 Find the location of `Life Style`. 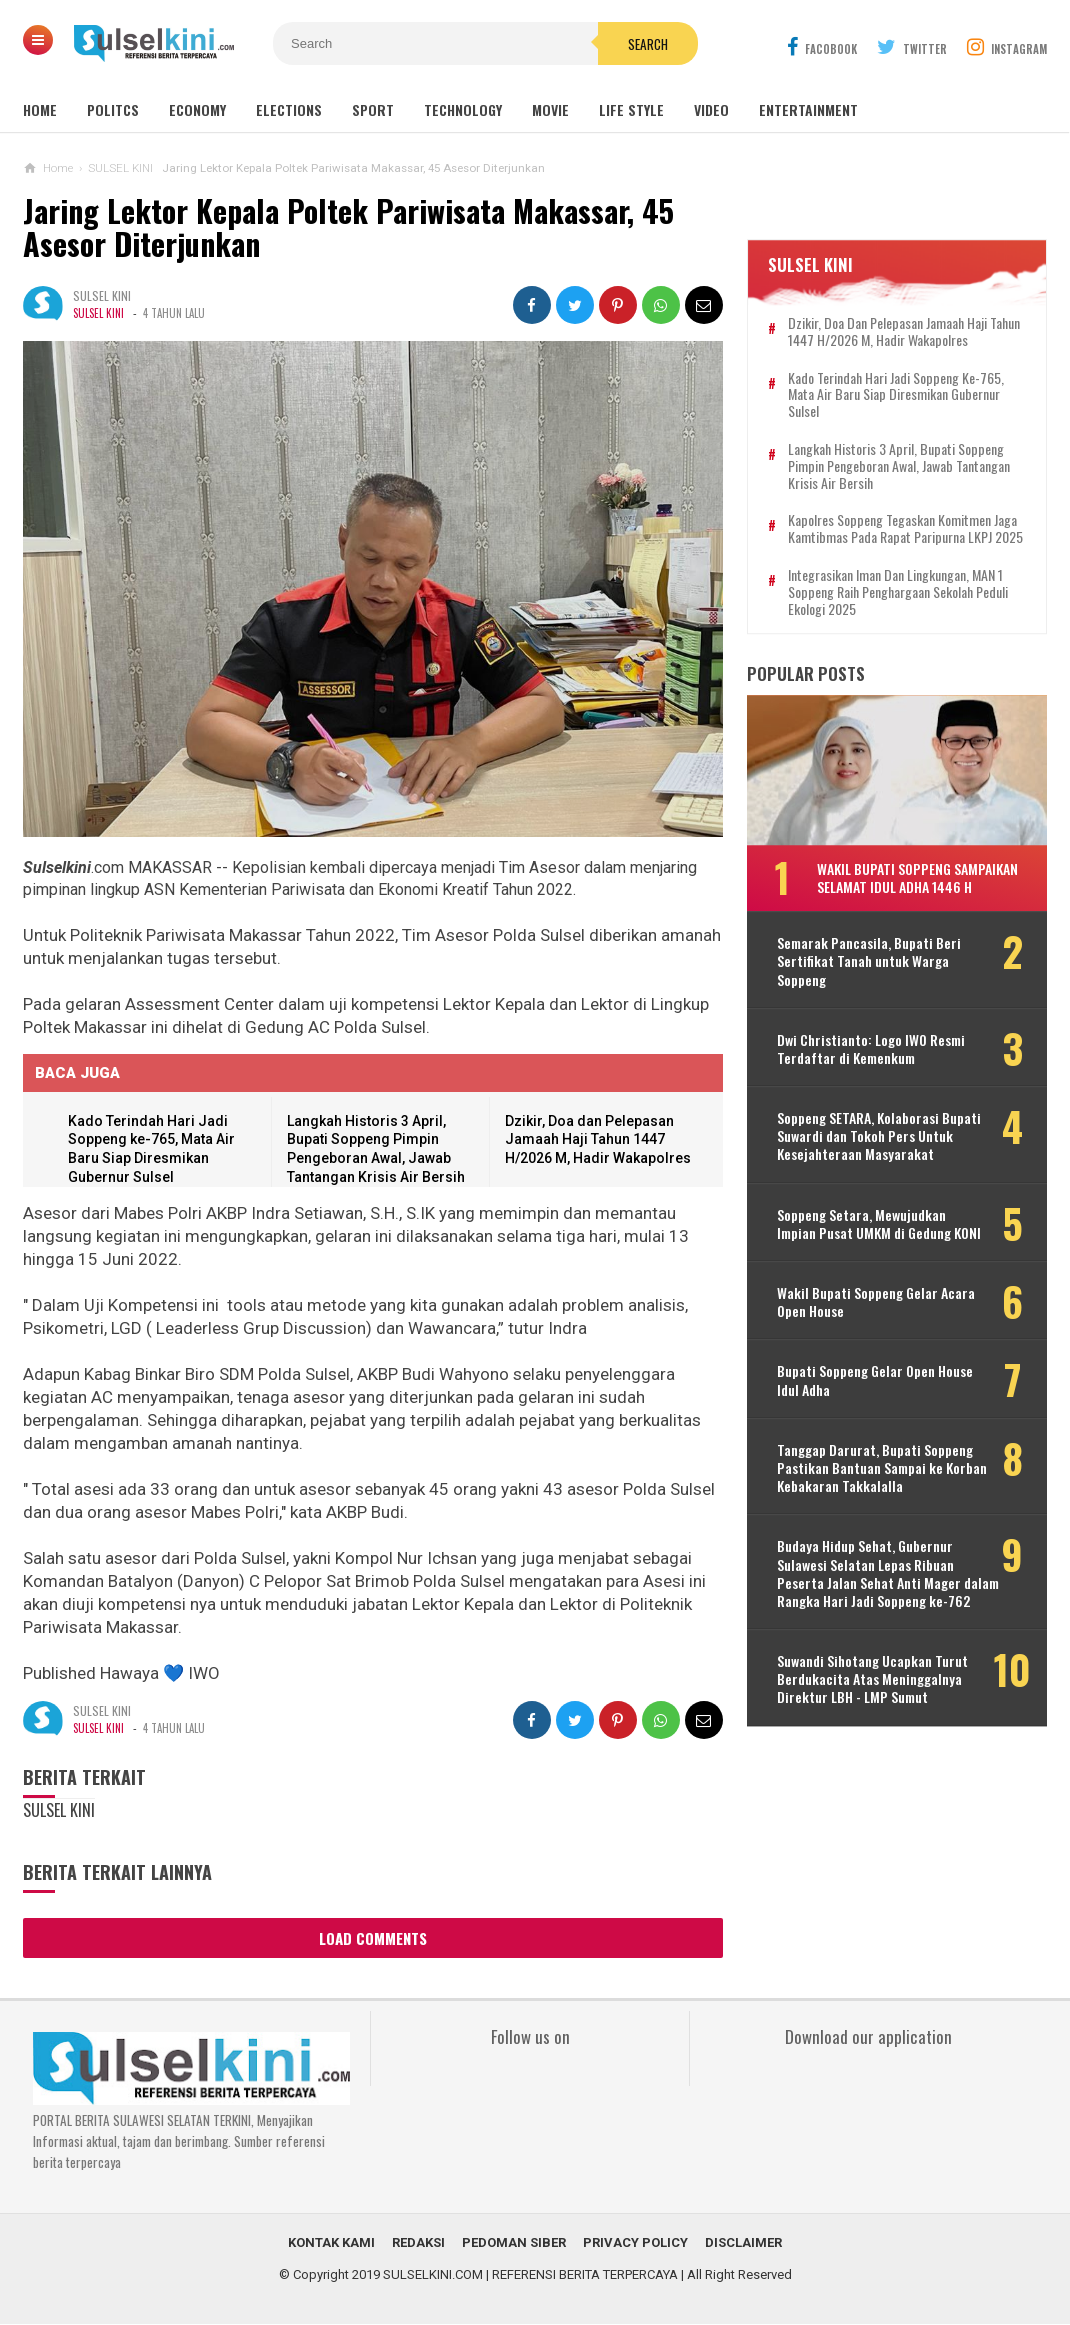

Life Style is located at coordinates (631, 109).